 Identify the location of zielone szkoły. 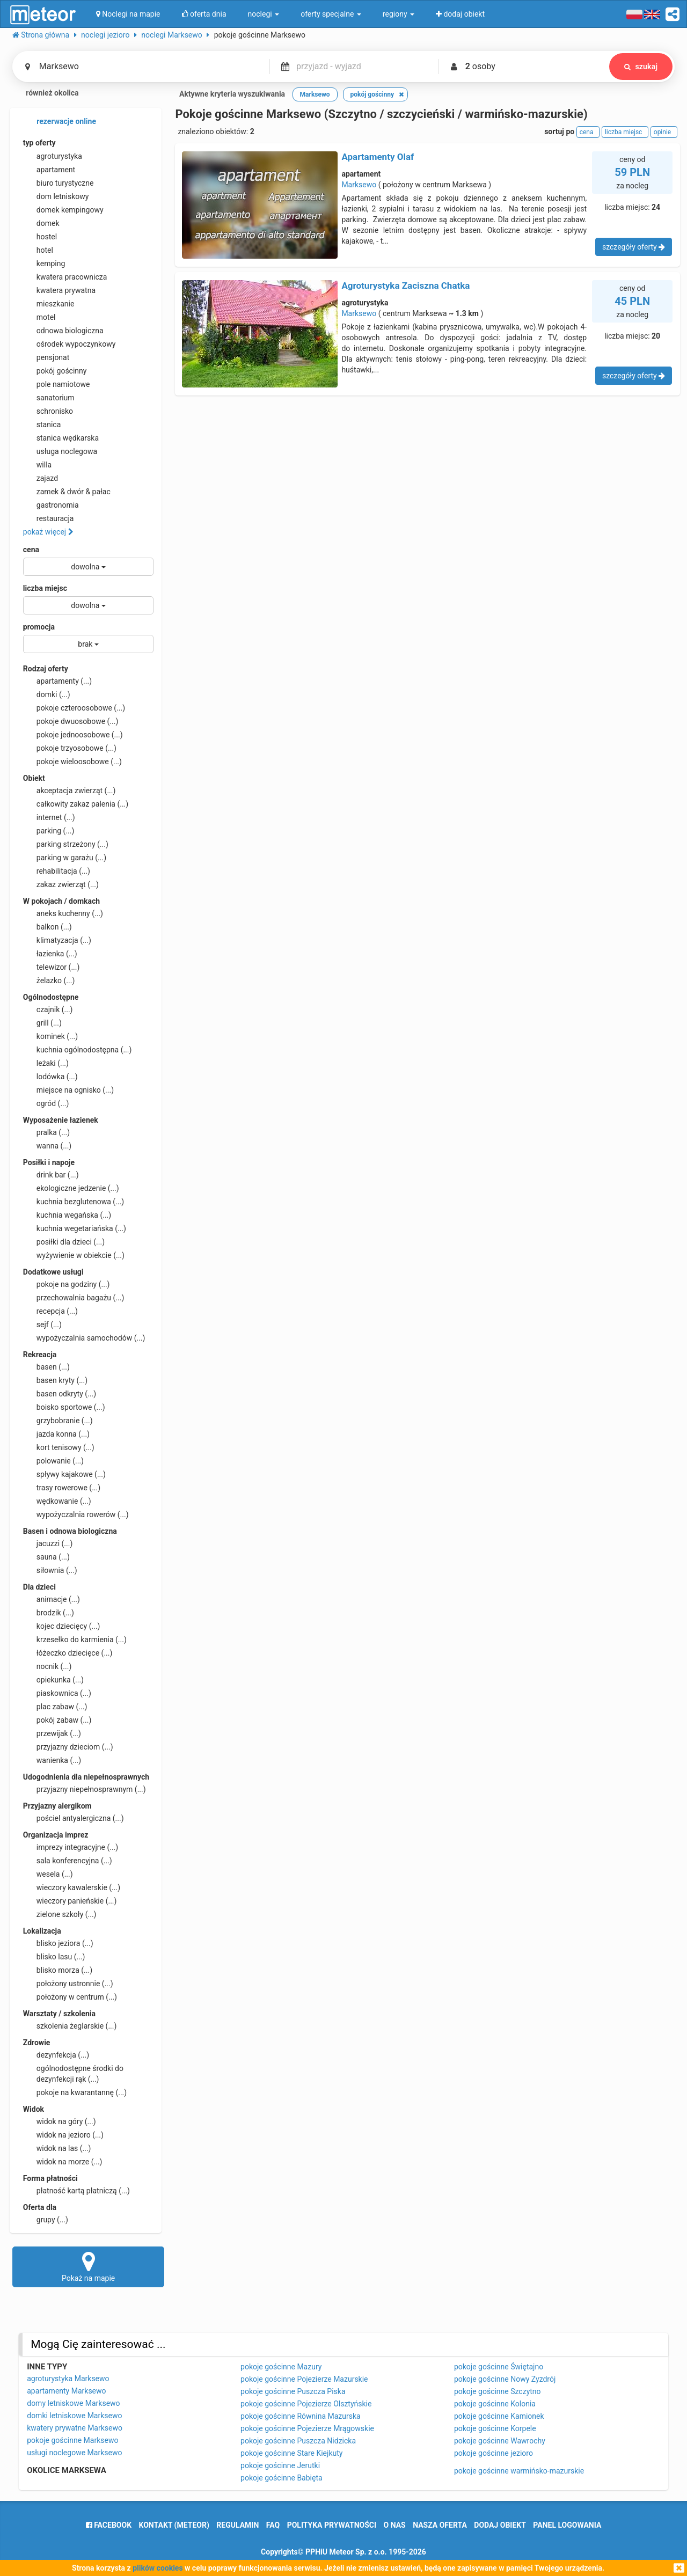
(60, 1914).